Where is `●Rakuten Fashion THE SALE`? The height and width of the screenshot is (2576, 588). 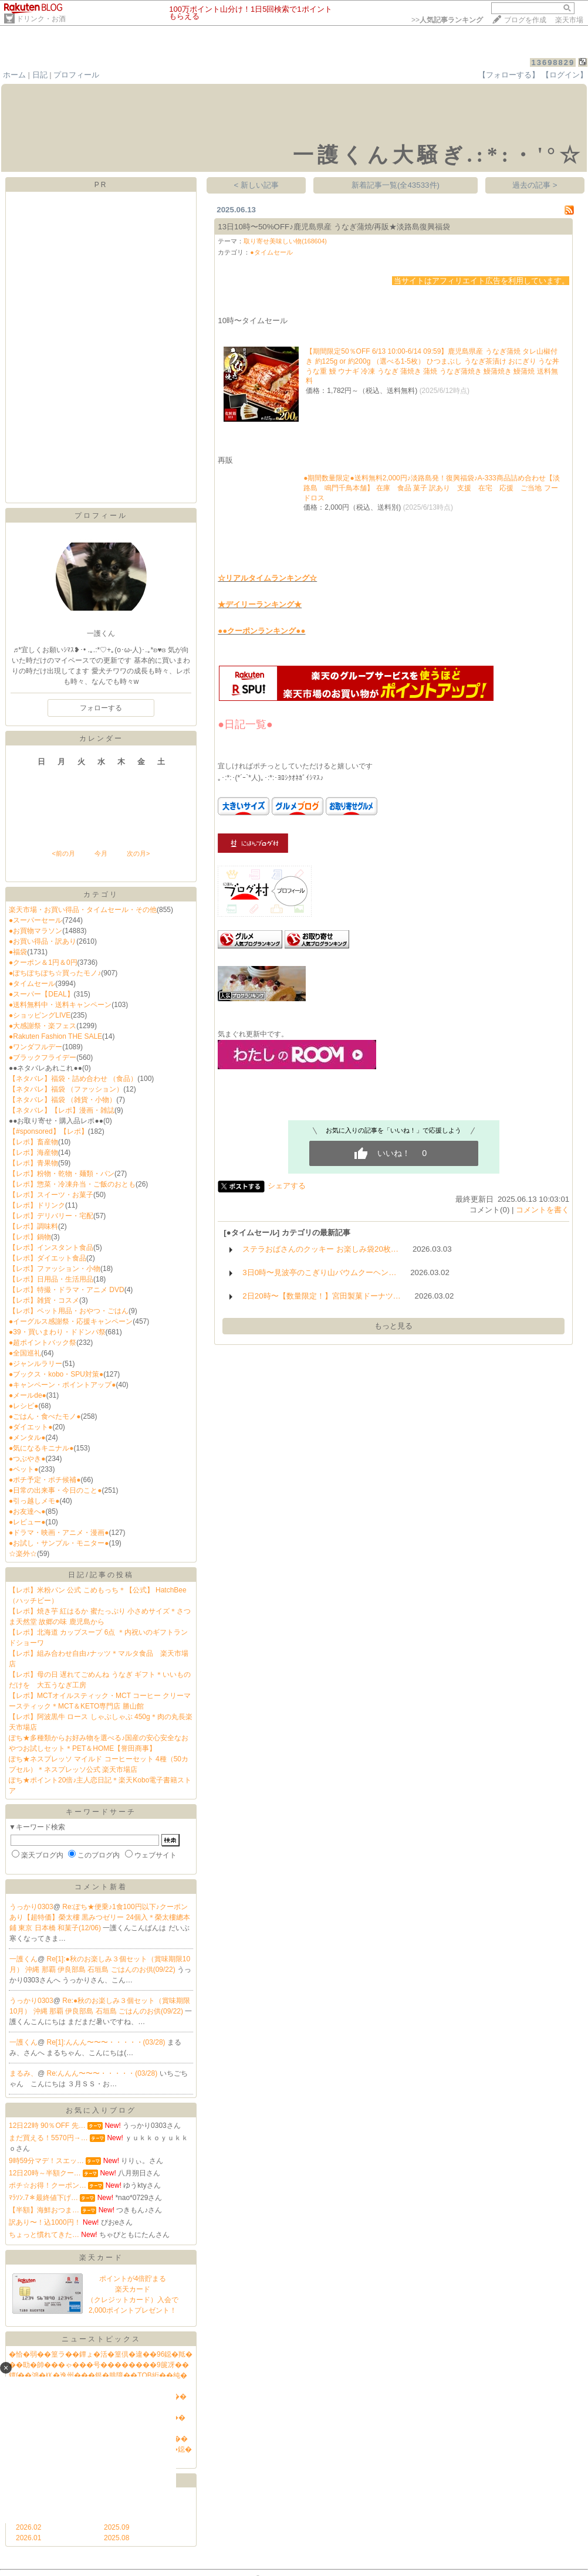 ●Rakuten Fashion THE SALE is located at coordinates (55, 1036).